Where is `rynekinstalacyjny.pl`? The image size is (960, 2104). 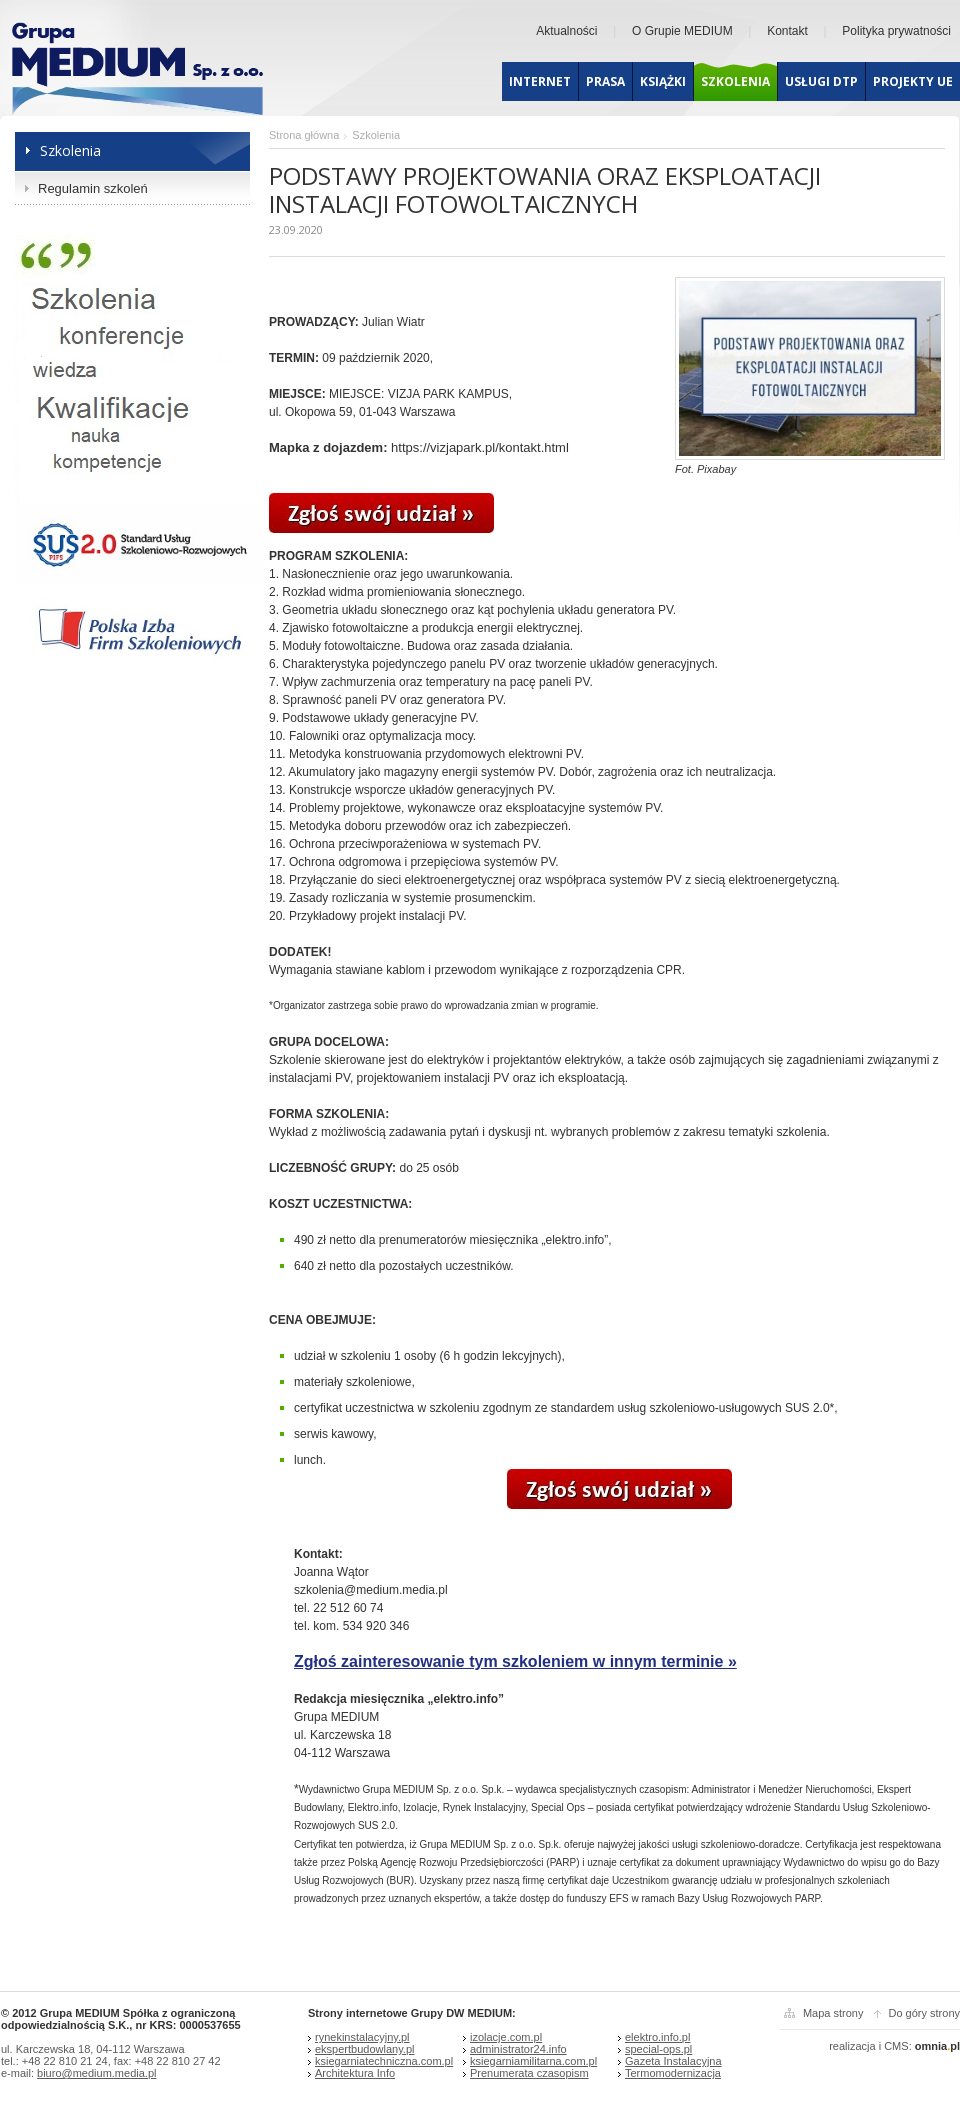 rynekinstalacyjny.pl is located at coordinates (362, 2037).